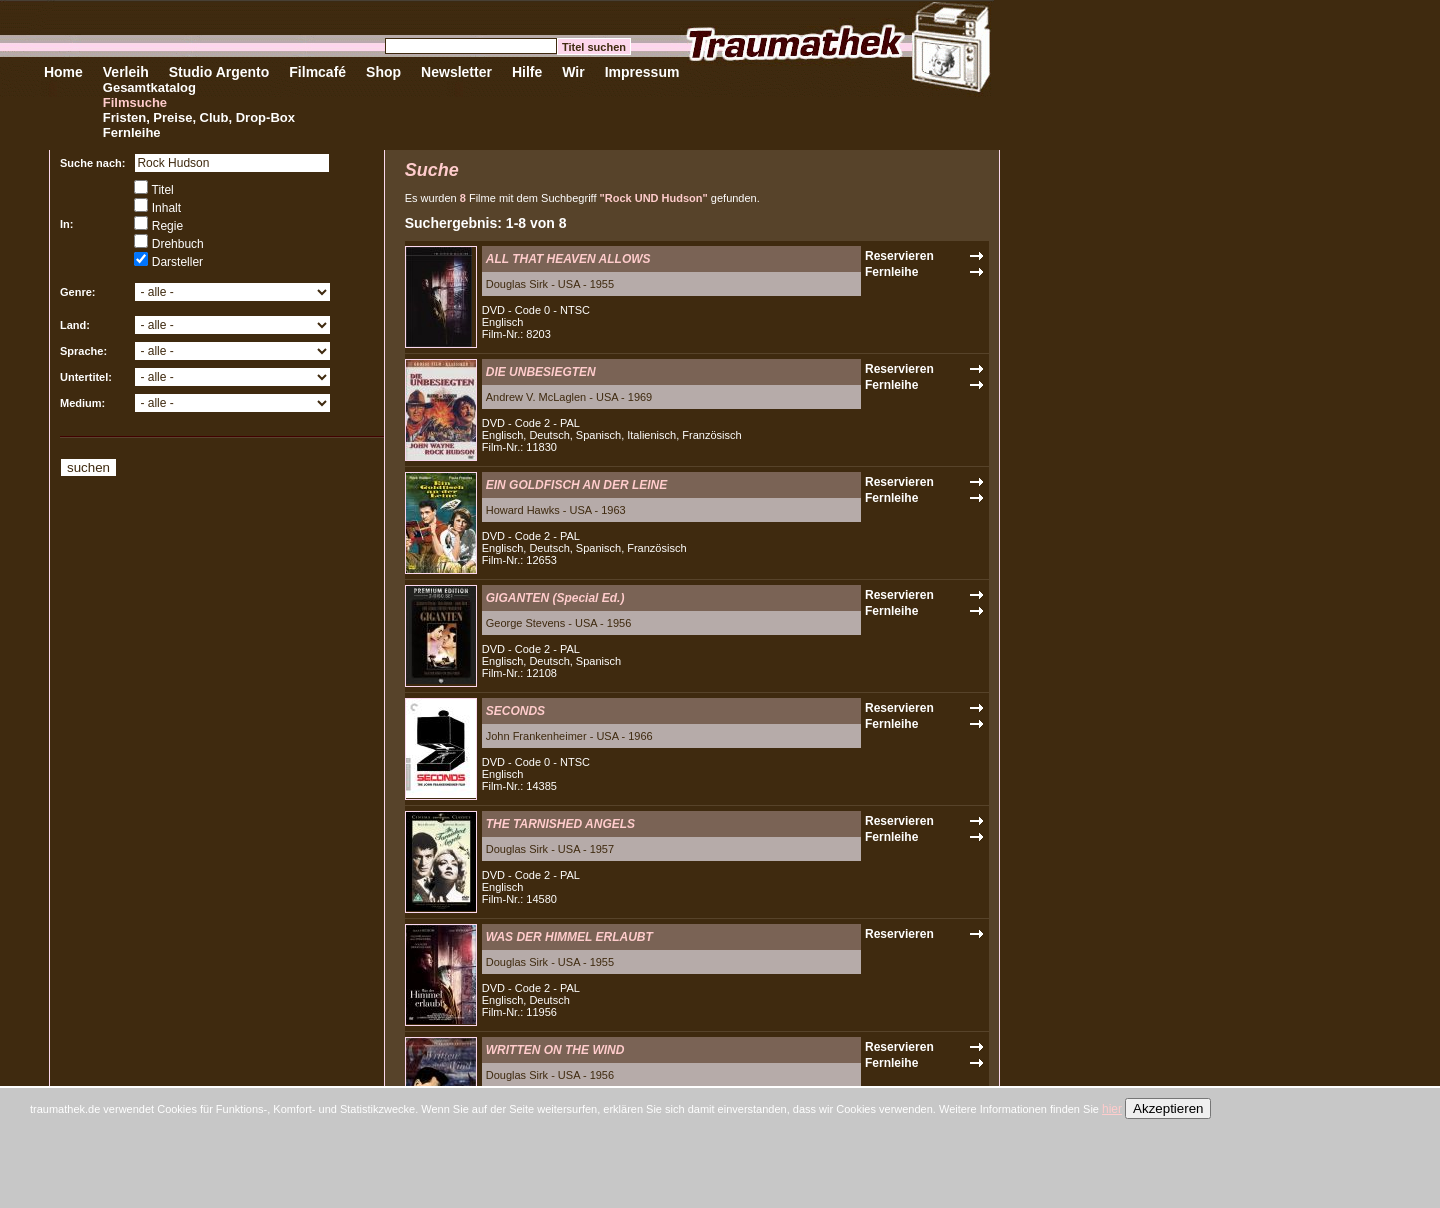 This screenshot has height=1208, width=1440. Describe the element at coordinates (126, 72) in the screenshot. I see `Verleih` at that location.